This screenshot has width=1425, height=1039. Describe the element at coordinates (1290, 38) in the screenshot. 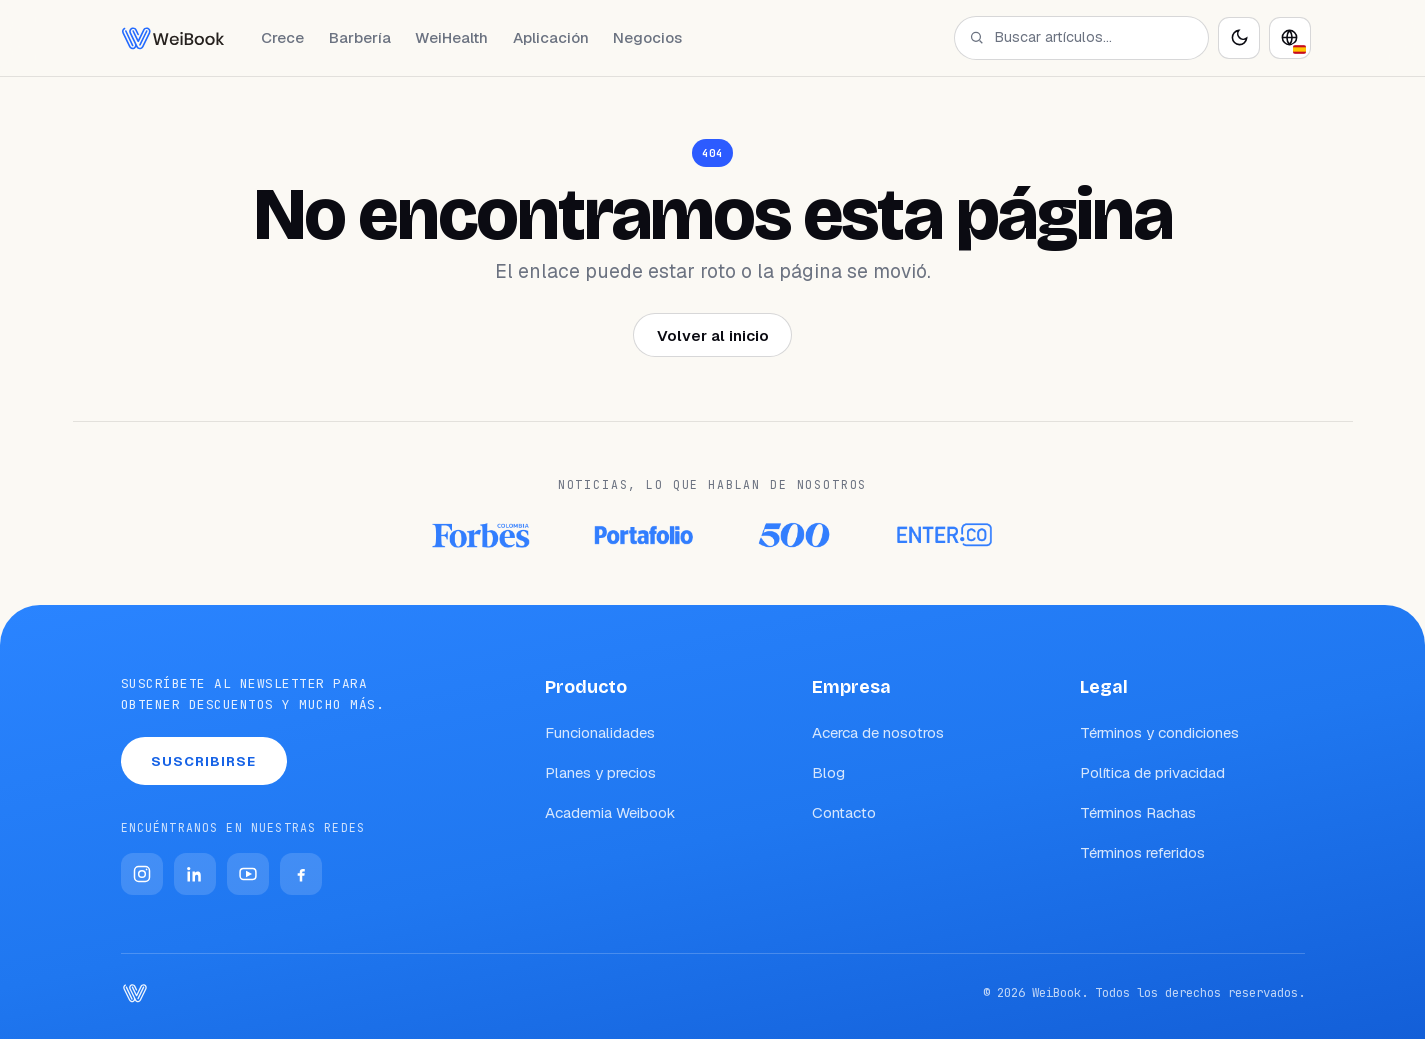

I see `[Idioma]` at that location.